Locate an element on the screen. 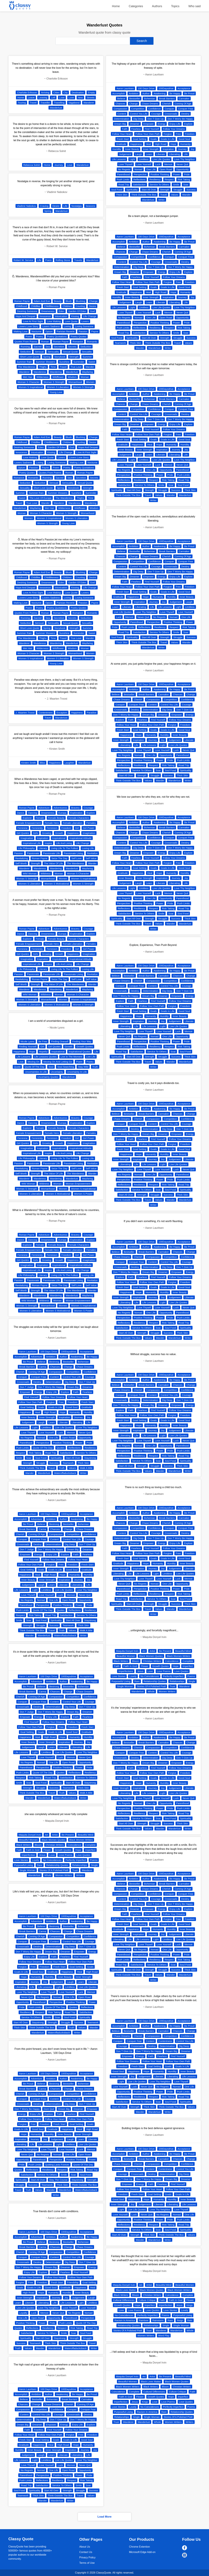  Romantic is located at coordinates (92, 341).